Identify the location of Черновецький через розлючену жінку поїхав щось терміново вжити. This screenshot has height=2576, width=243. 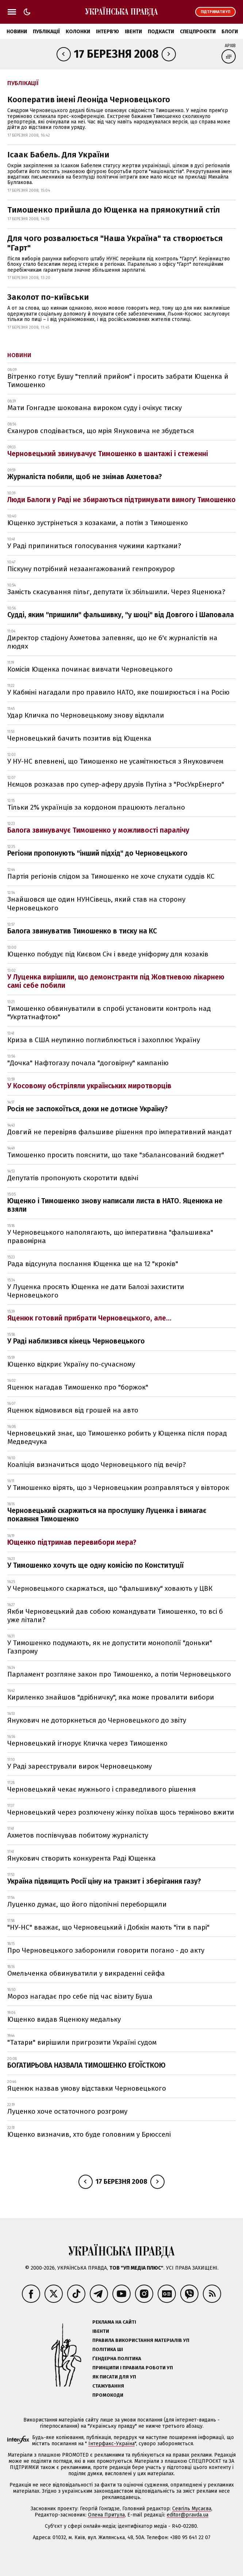
(120, 1812).